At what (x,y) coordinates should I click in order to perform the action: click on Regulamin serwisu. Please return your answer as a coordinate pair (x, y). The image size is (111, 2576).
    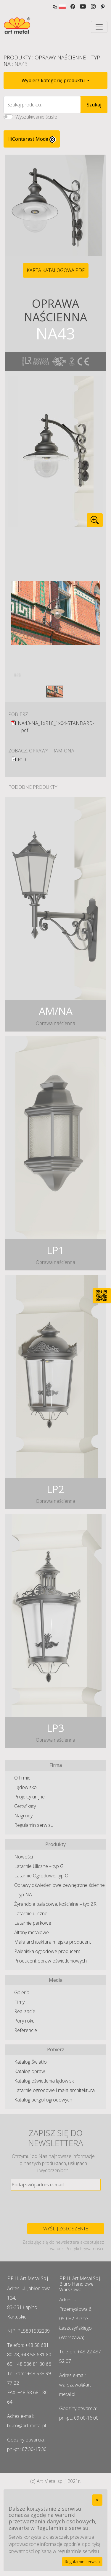
    Looking at the image, I should click on (33, 1825).